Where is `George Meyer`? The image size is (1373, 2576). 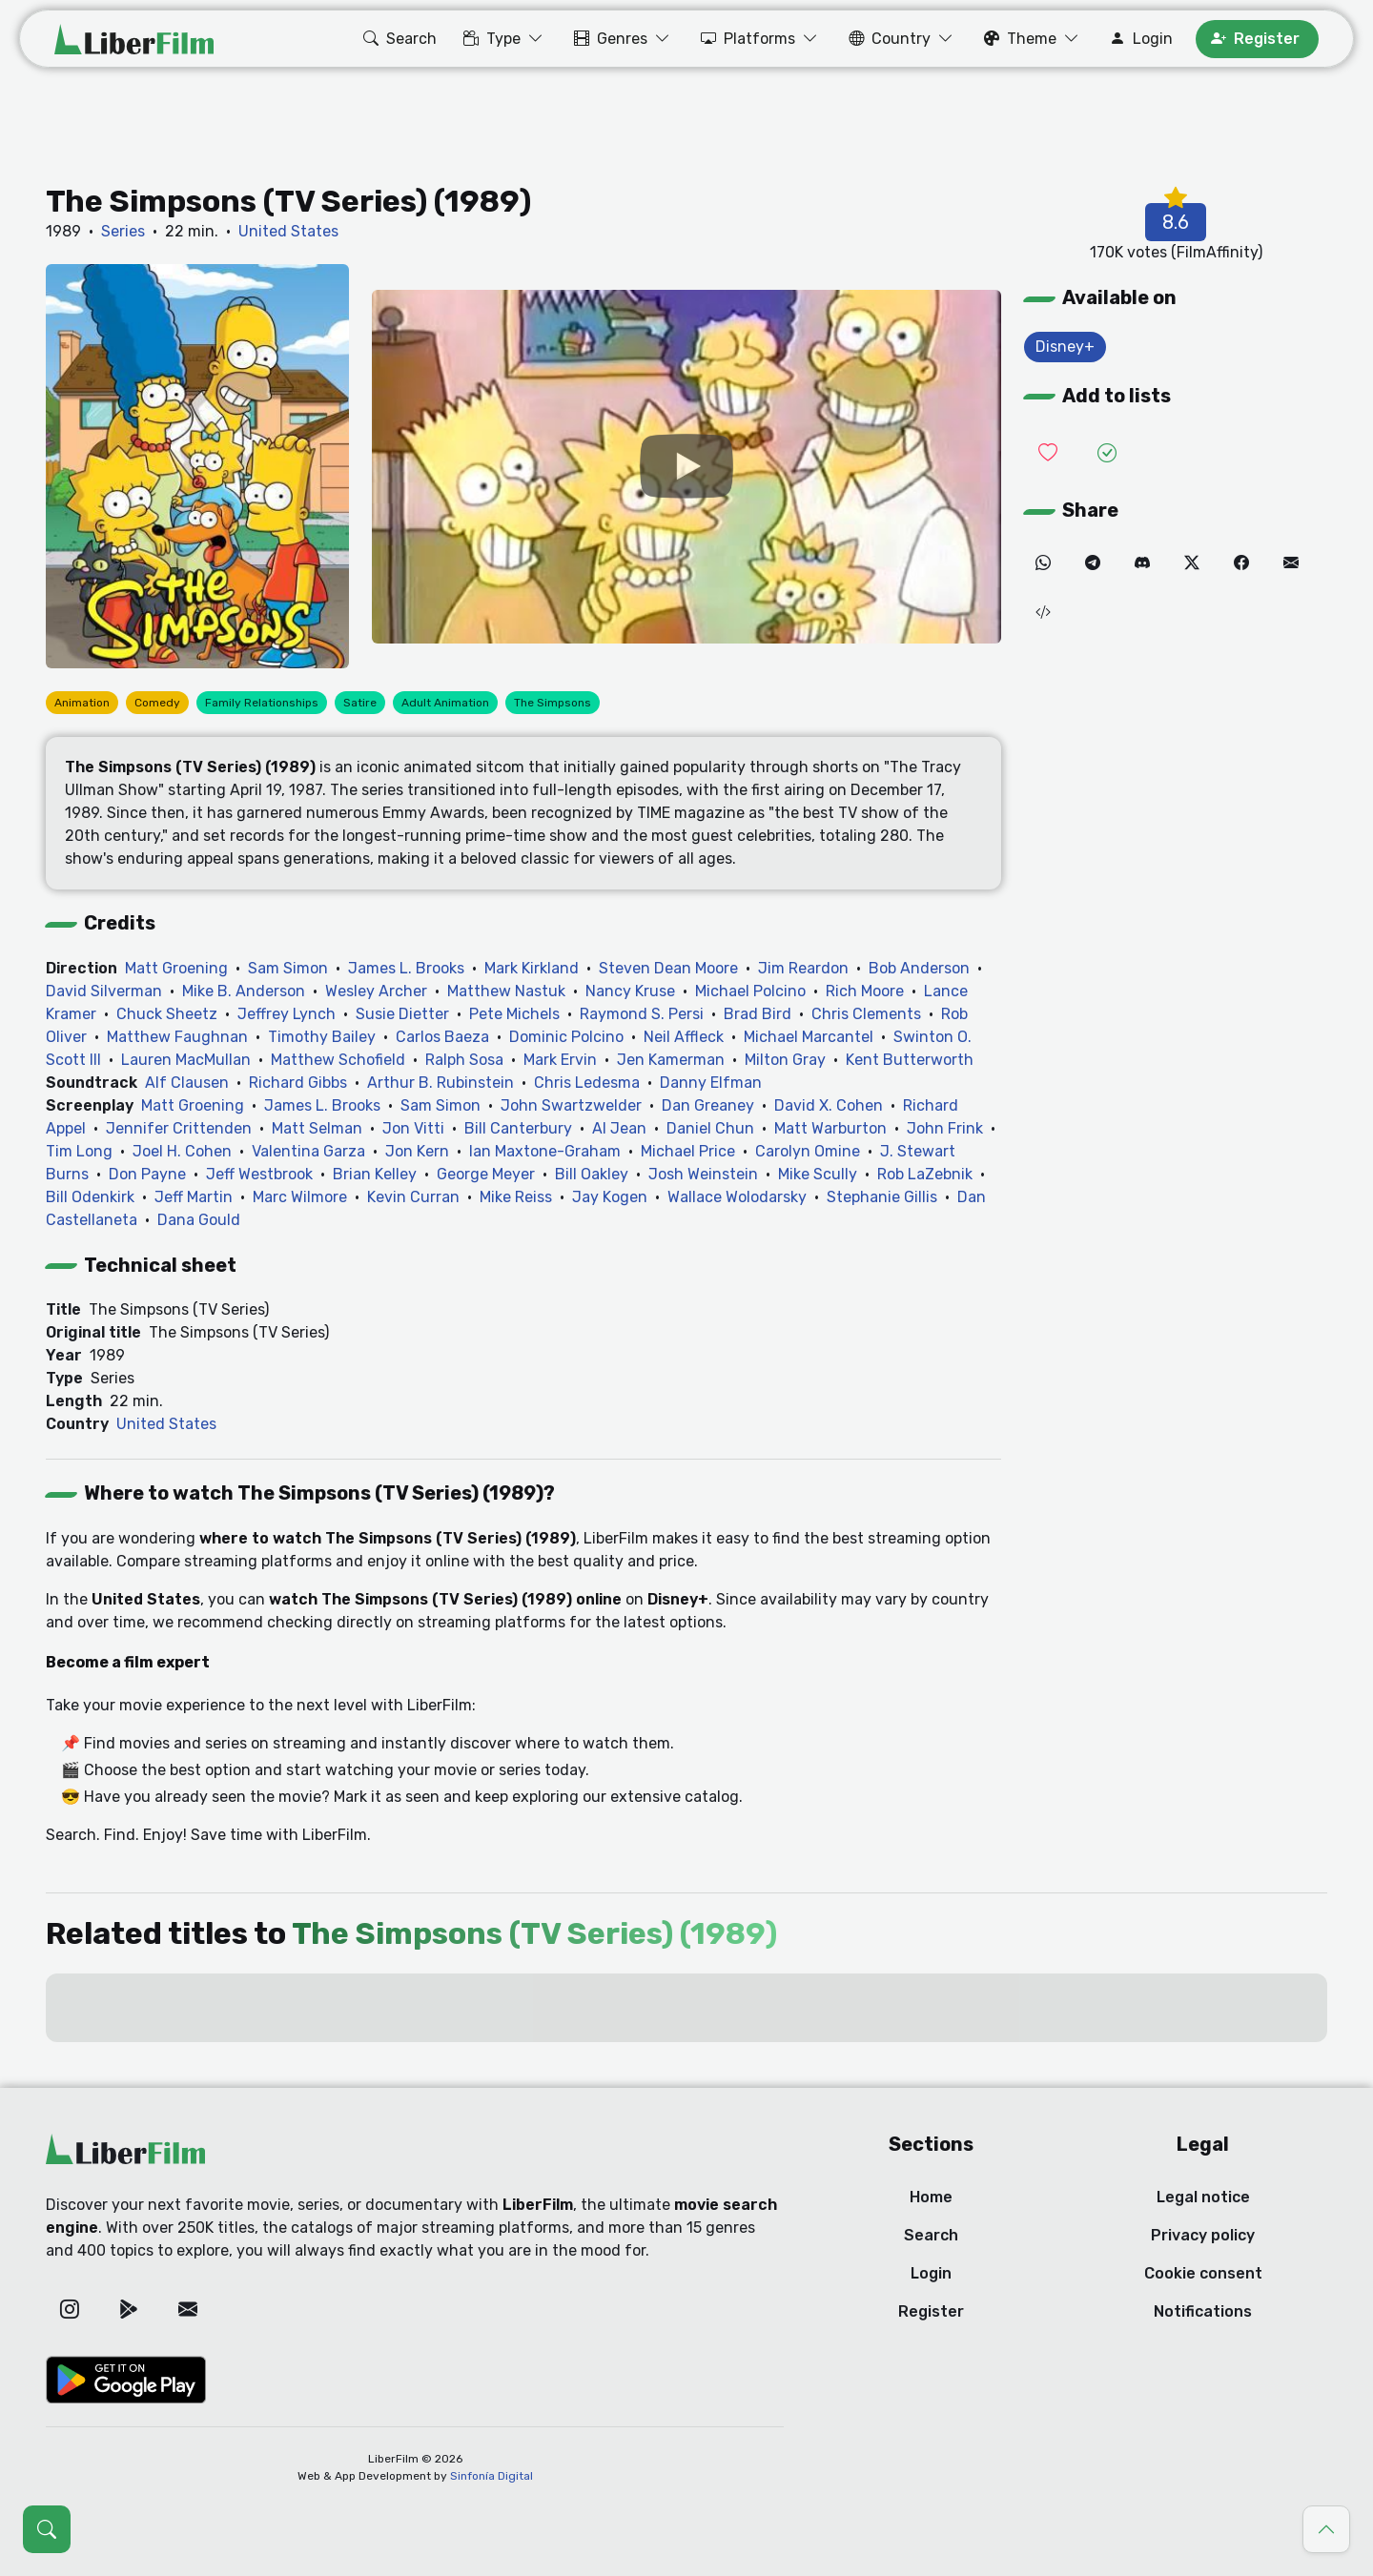
George Meyer is located at coordinates (486, 1174).